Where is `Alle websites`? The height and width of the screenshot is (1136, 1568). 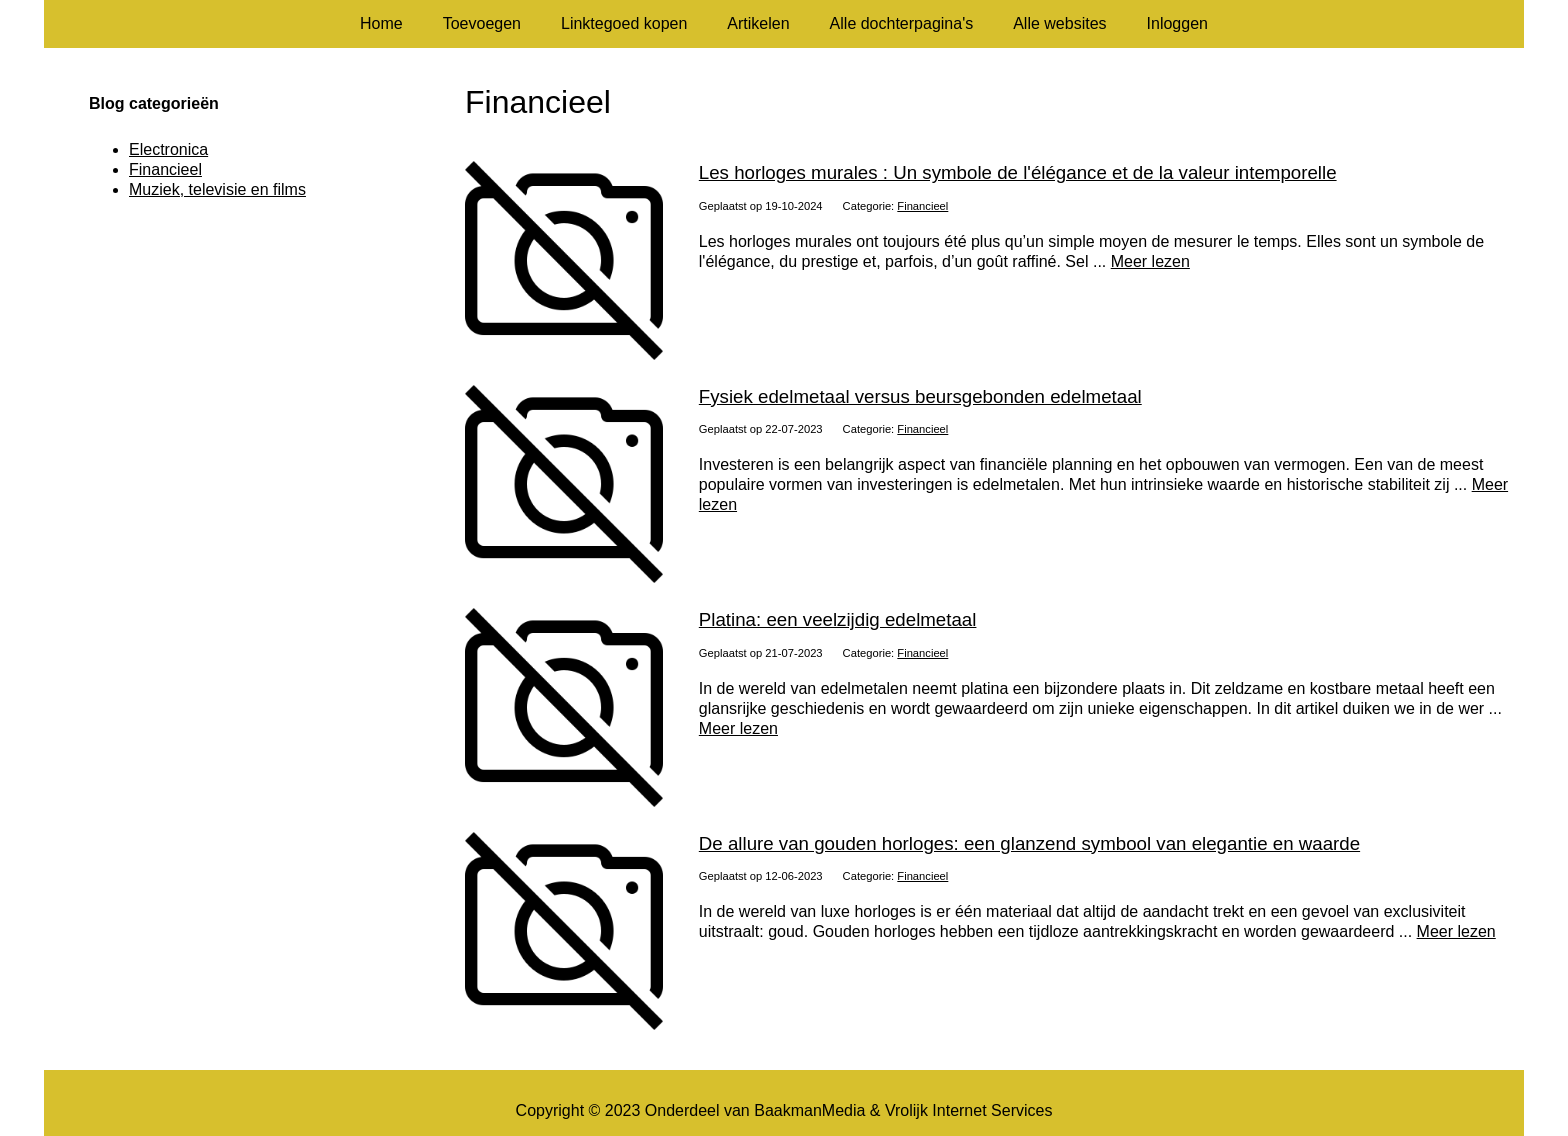
Alle websites is located at coordinates (1059, 23).